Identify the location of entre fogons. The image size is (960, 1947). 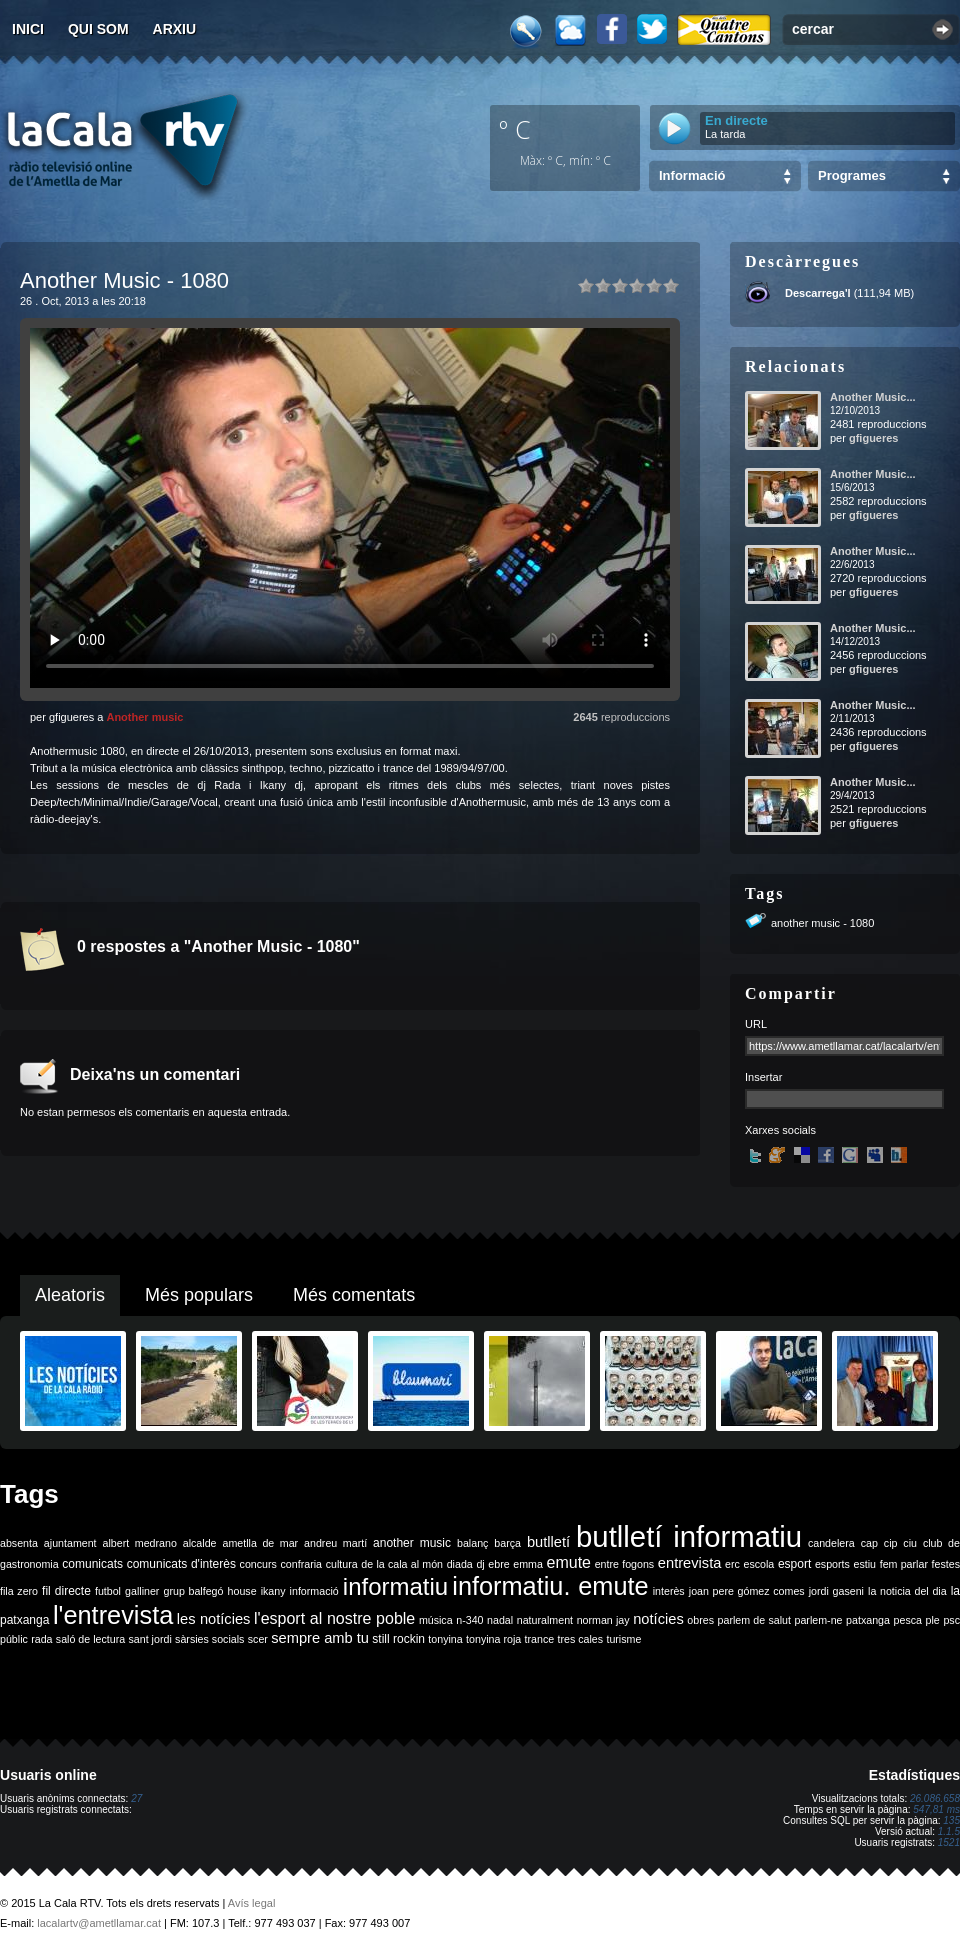
(625, 1564).